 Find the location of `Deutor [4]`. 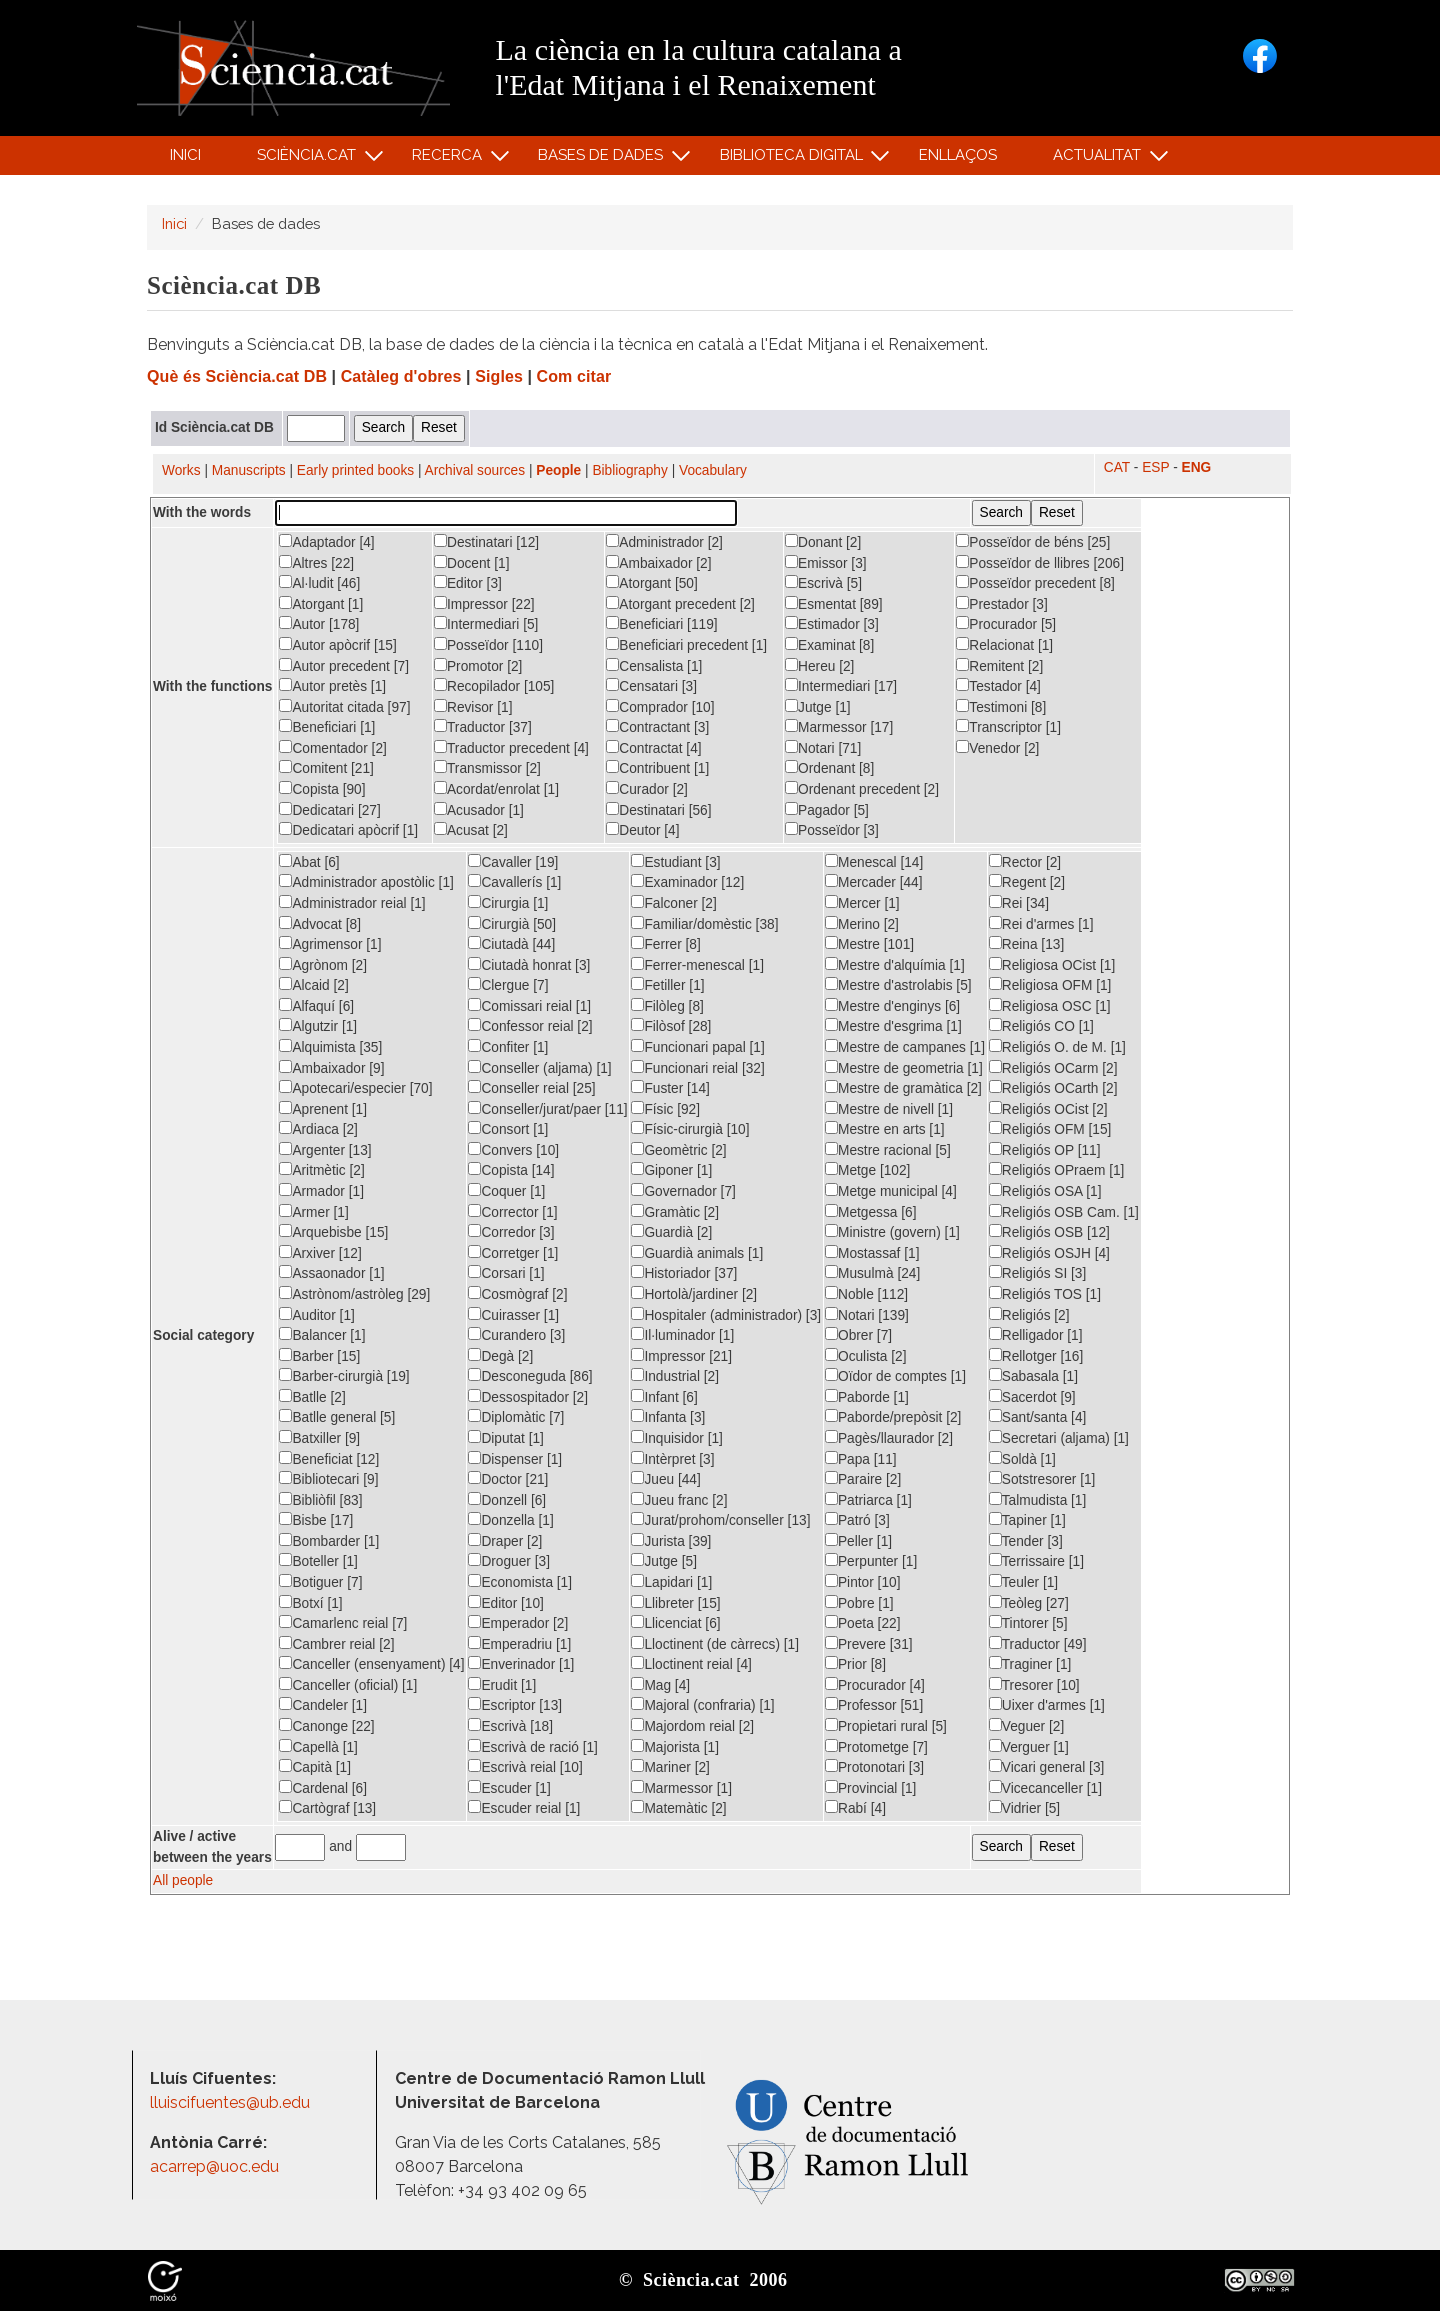

Deutor [4] is located at coordinates (642, 830).